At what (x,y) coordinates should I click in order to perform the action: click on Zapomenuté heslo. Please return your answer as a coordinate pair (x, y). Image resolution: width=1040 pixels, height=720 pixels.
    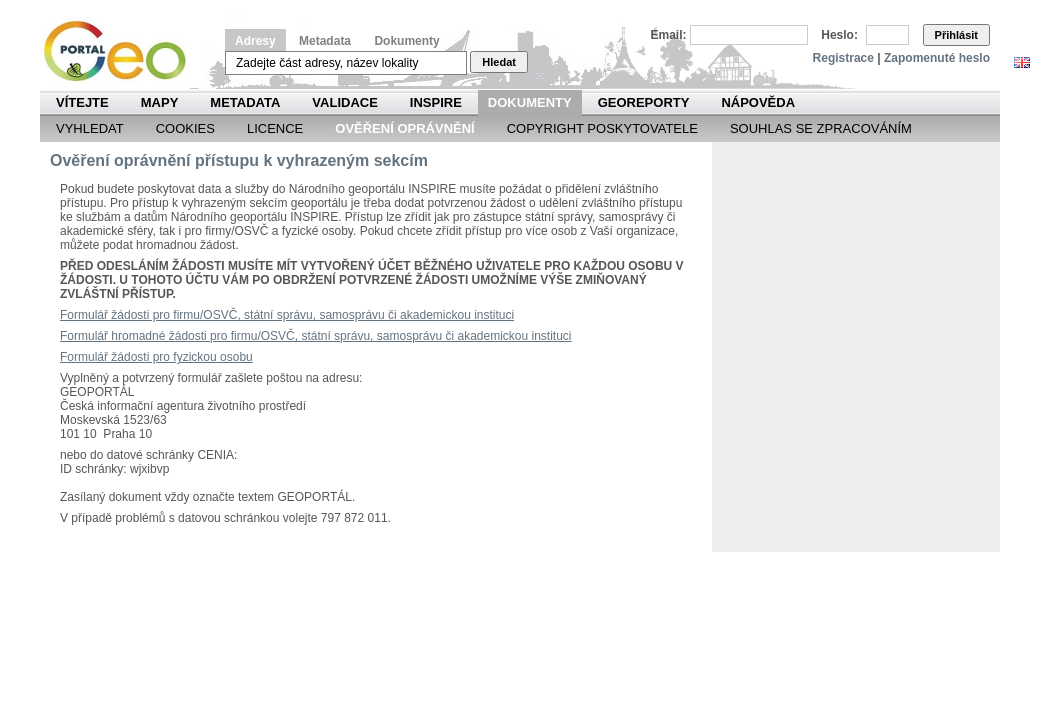
    Looking at the image, I should click on (937, 58).